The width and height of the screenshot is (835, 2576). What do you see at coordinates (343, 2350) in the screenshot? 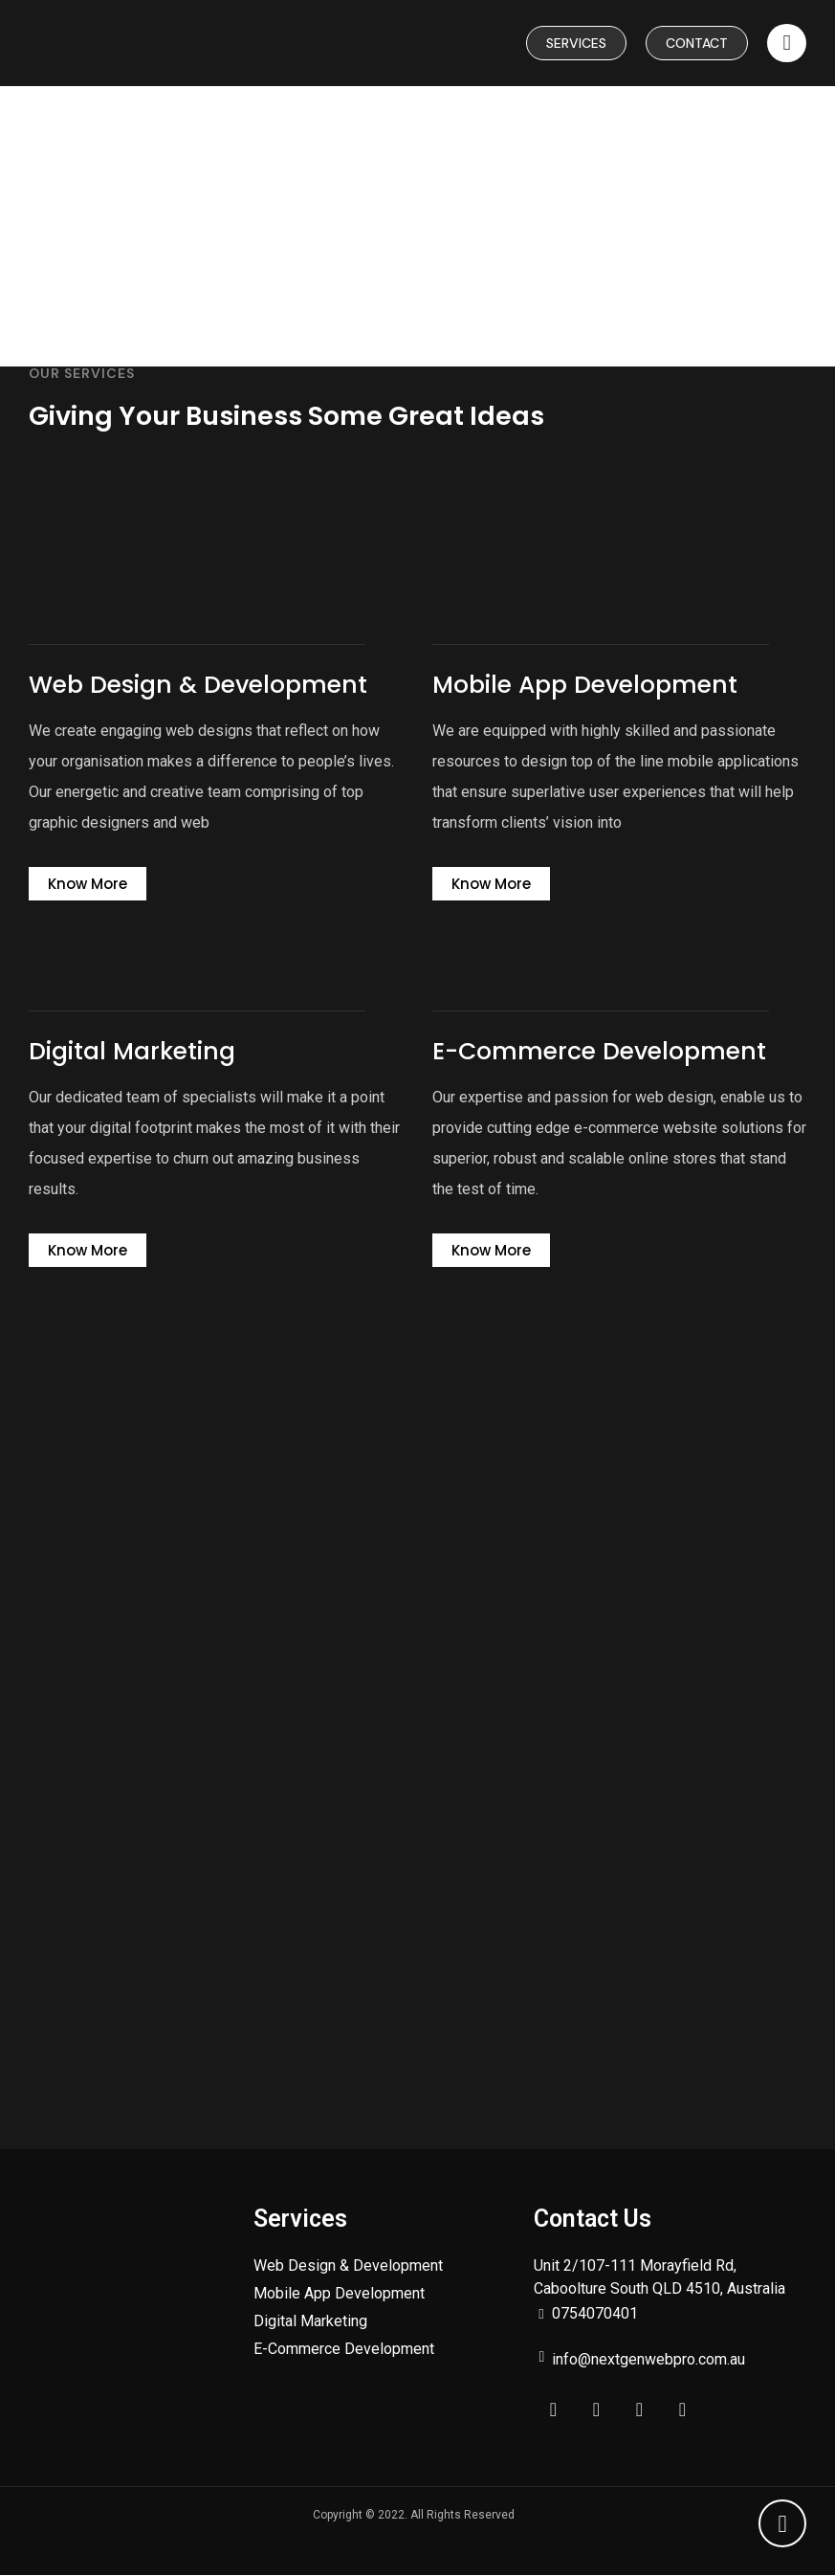
I see `E-Commerce Development` at bounding box center [343, 2350].